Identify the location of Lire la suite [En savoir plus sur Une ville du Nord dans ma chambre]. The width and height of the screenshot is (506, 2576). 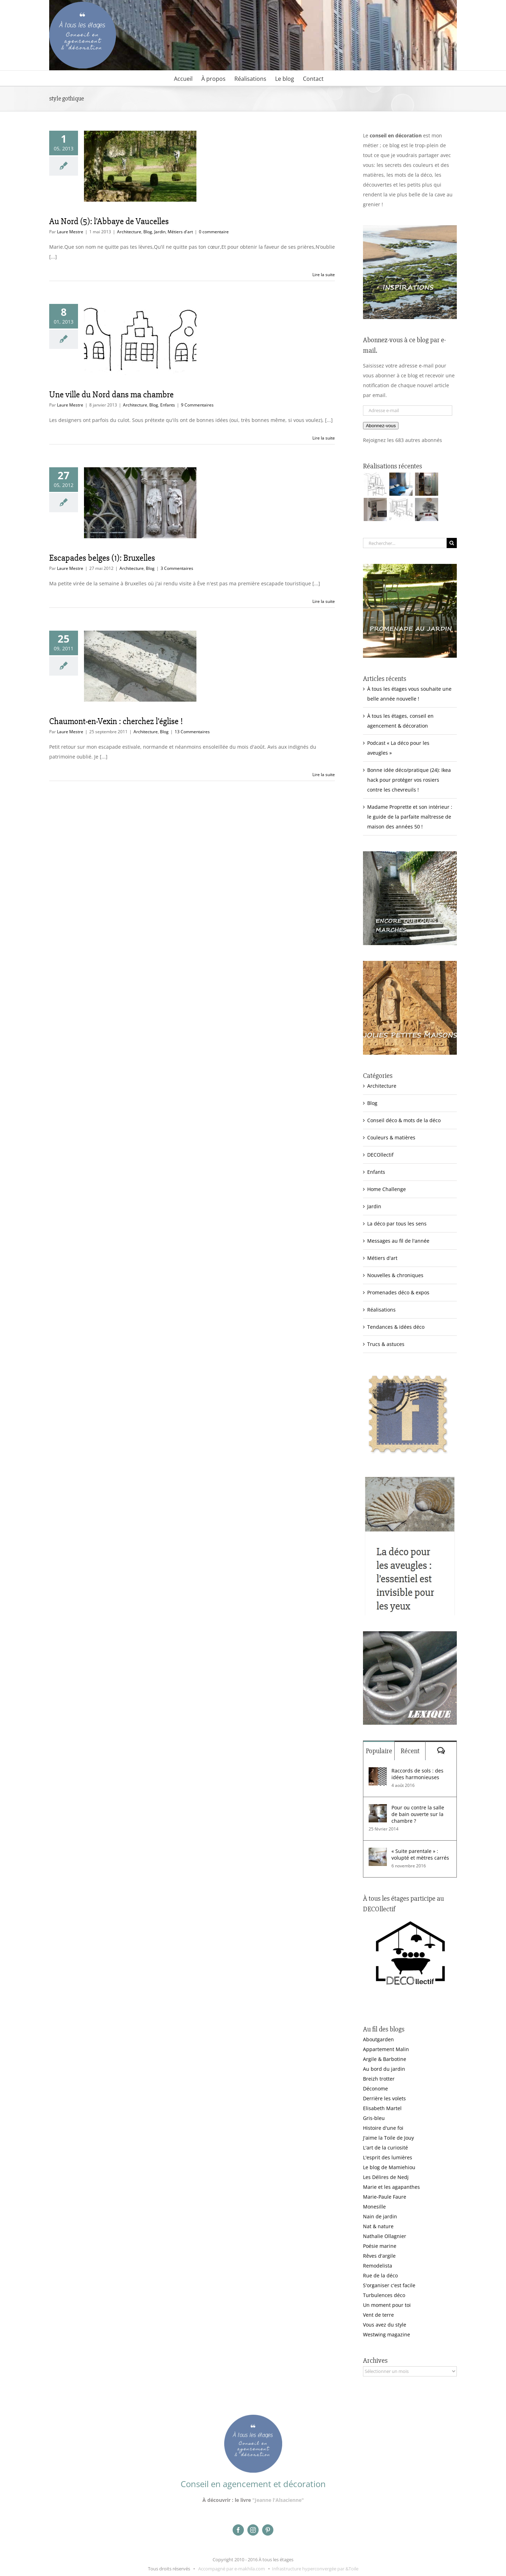
(323, 438).